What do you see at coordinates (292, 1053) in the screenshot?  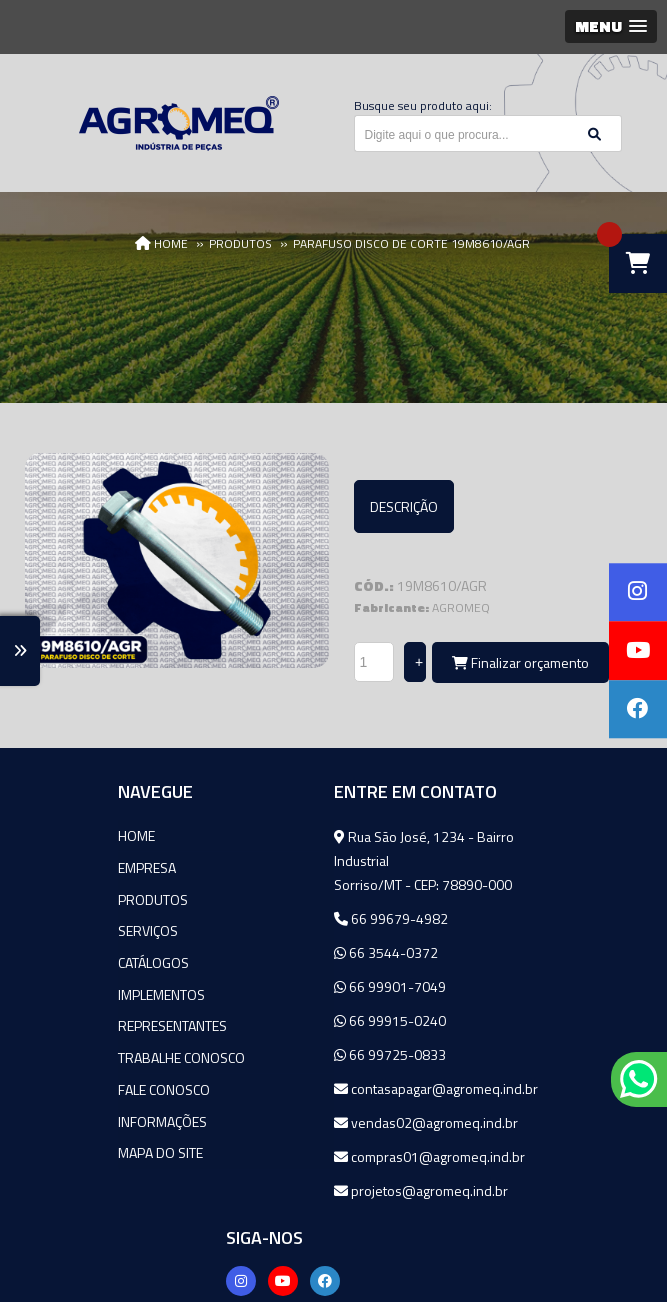 I see `66 99725-0833` at bounding box center [292, 1053].